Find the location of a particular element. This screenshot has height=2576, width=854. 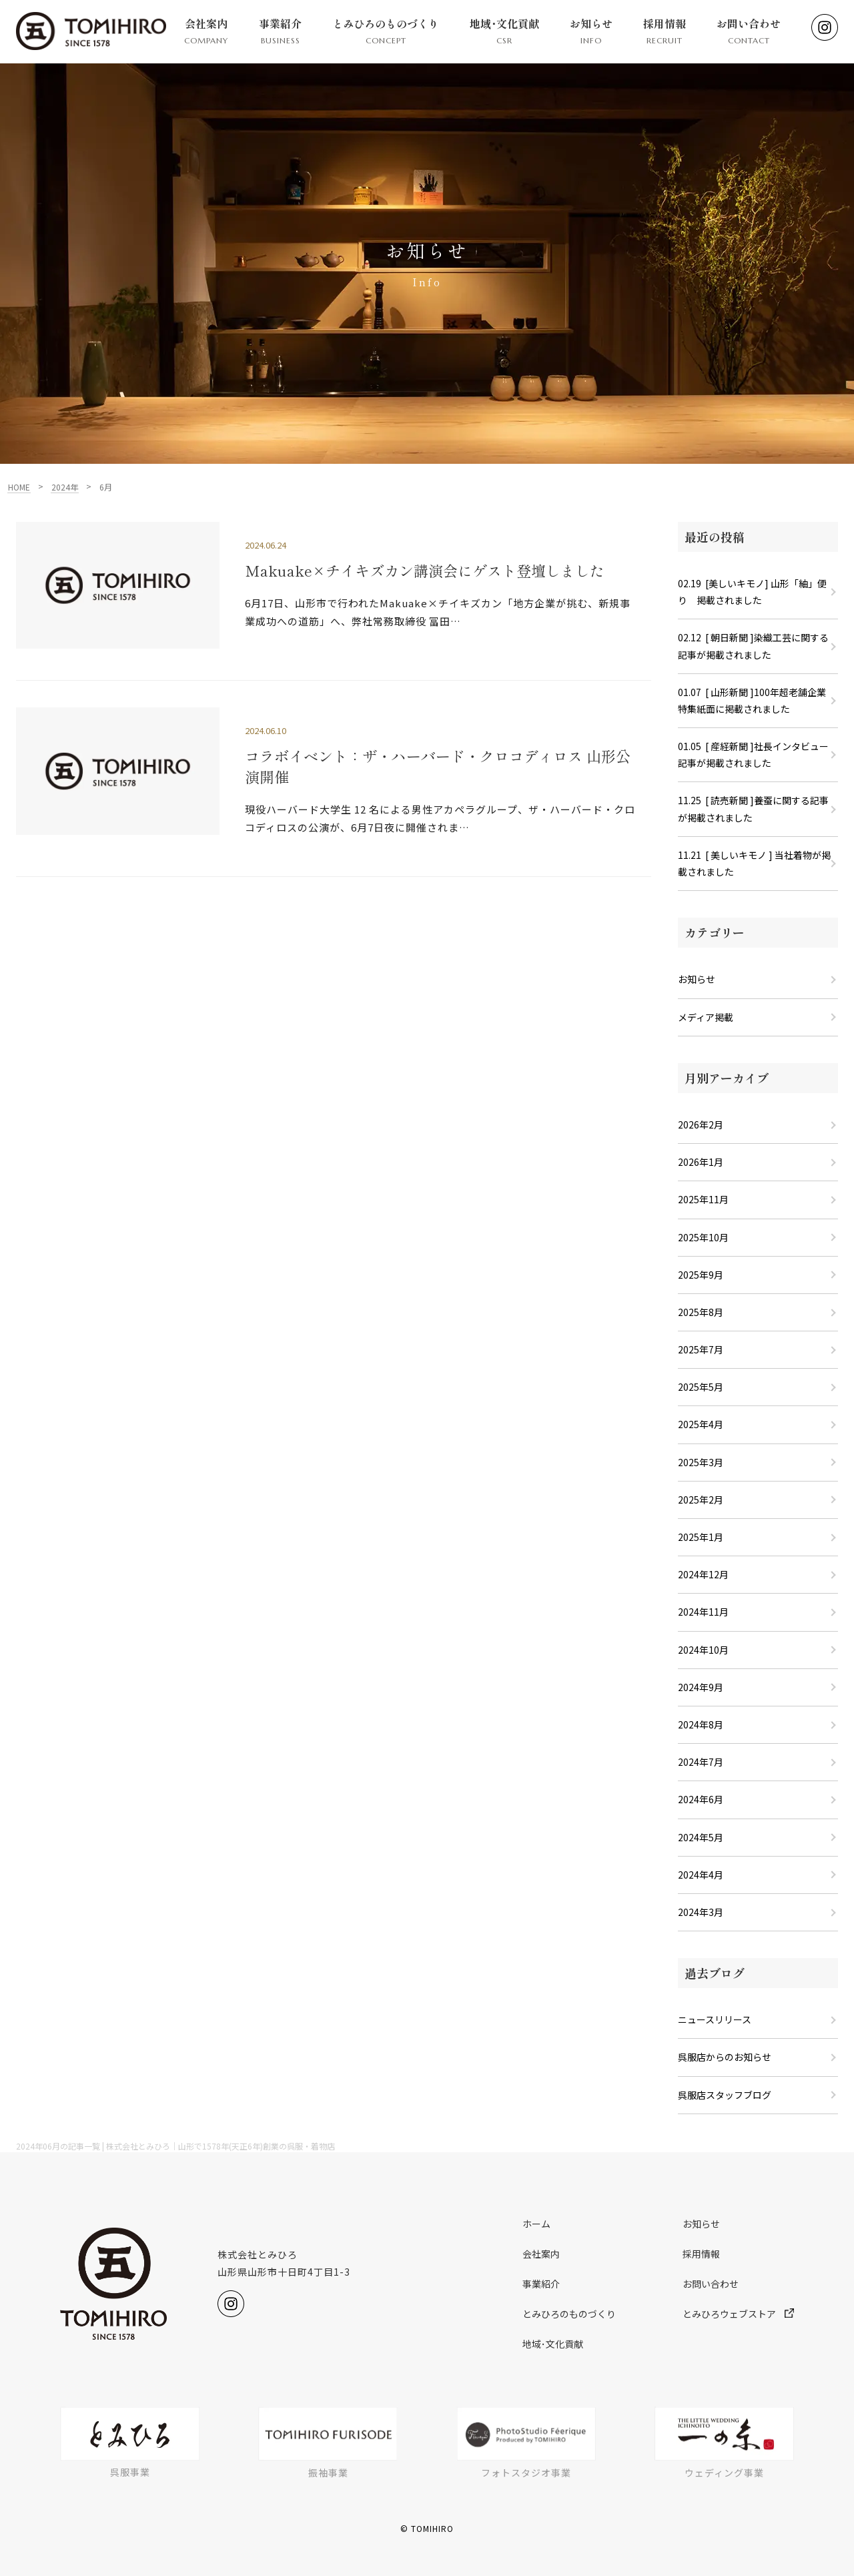

2024年10月 is located at coordinates (703, 1649).